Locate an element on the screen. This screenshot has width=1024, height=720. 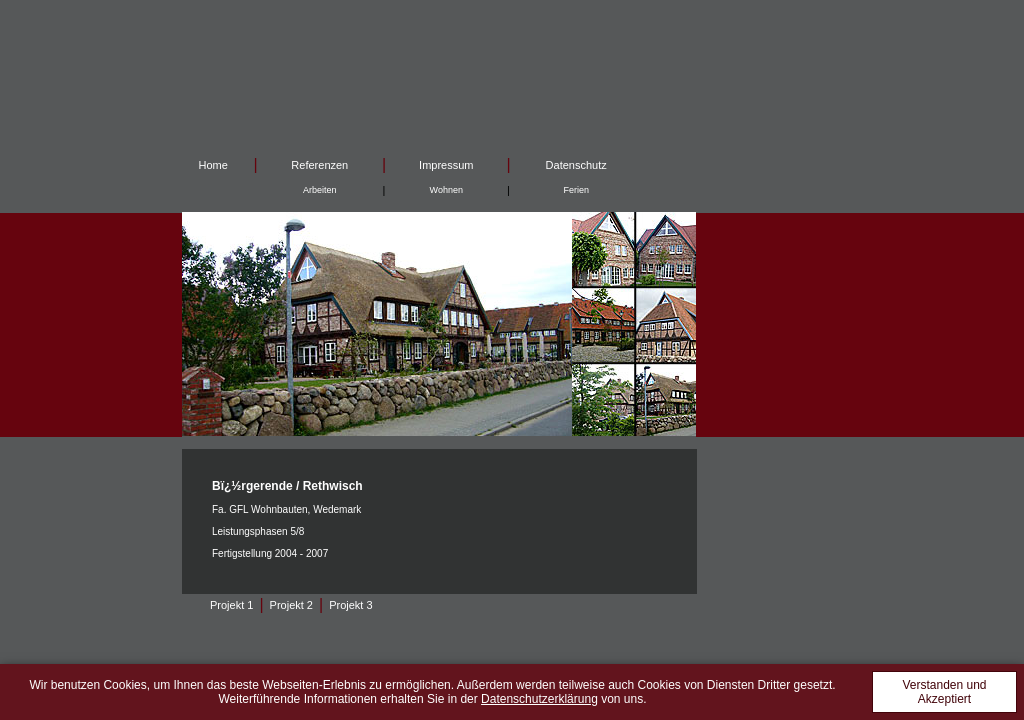
Referenzen is located at coordinates (319, 165).